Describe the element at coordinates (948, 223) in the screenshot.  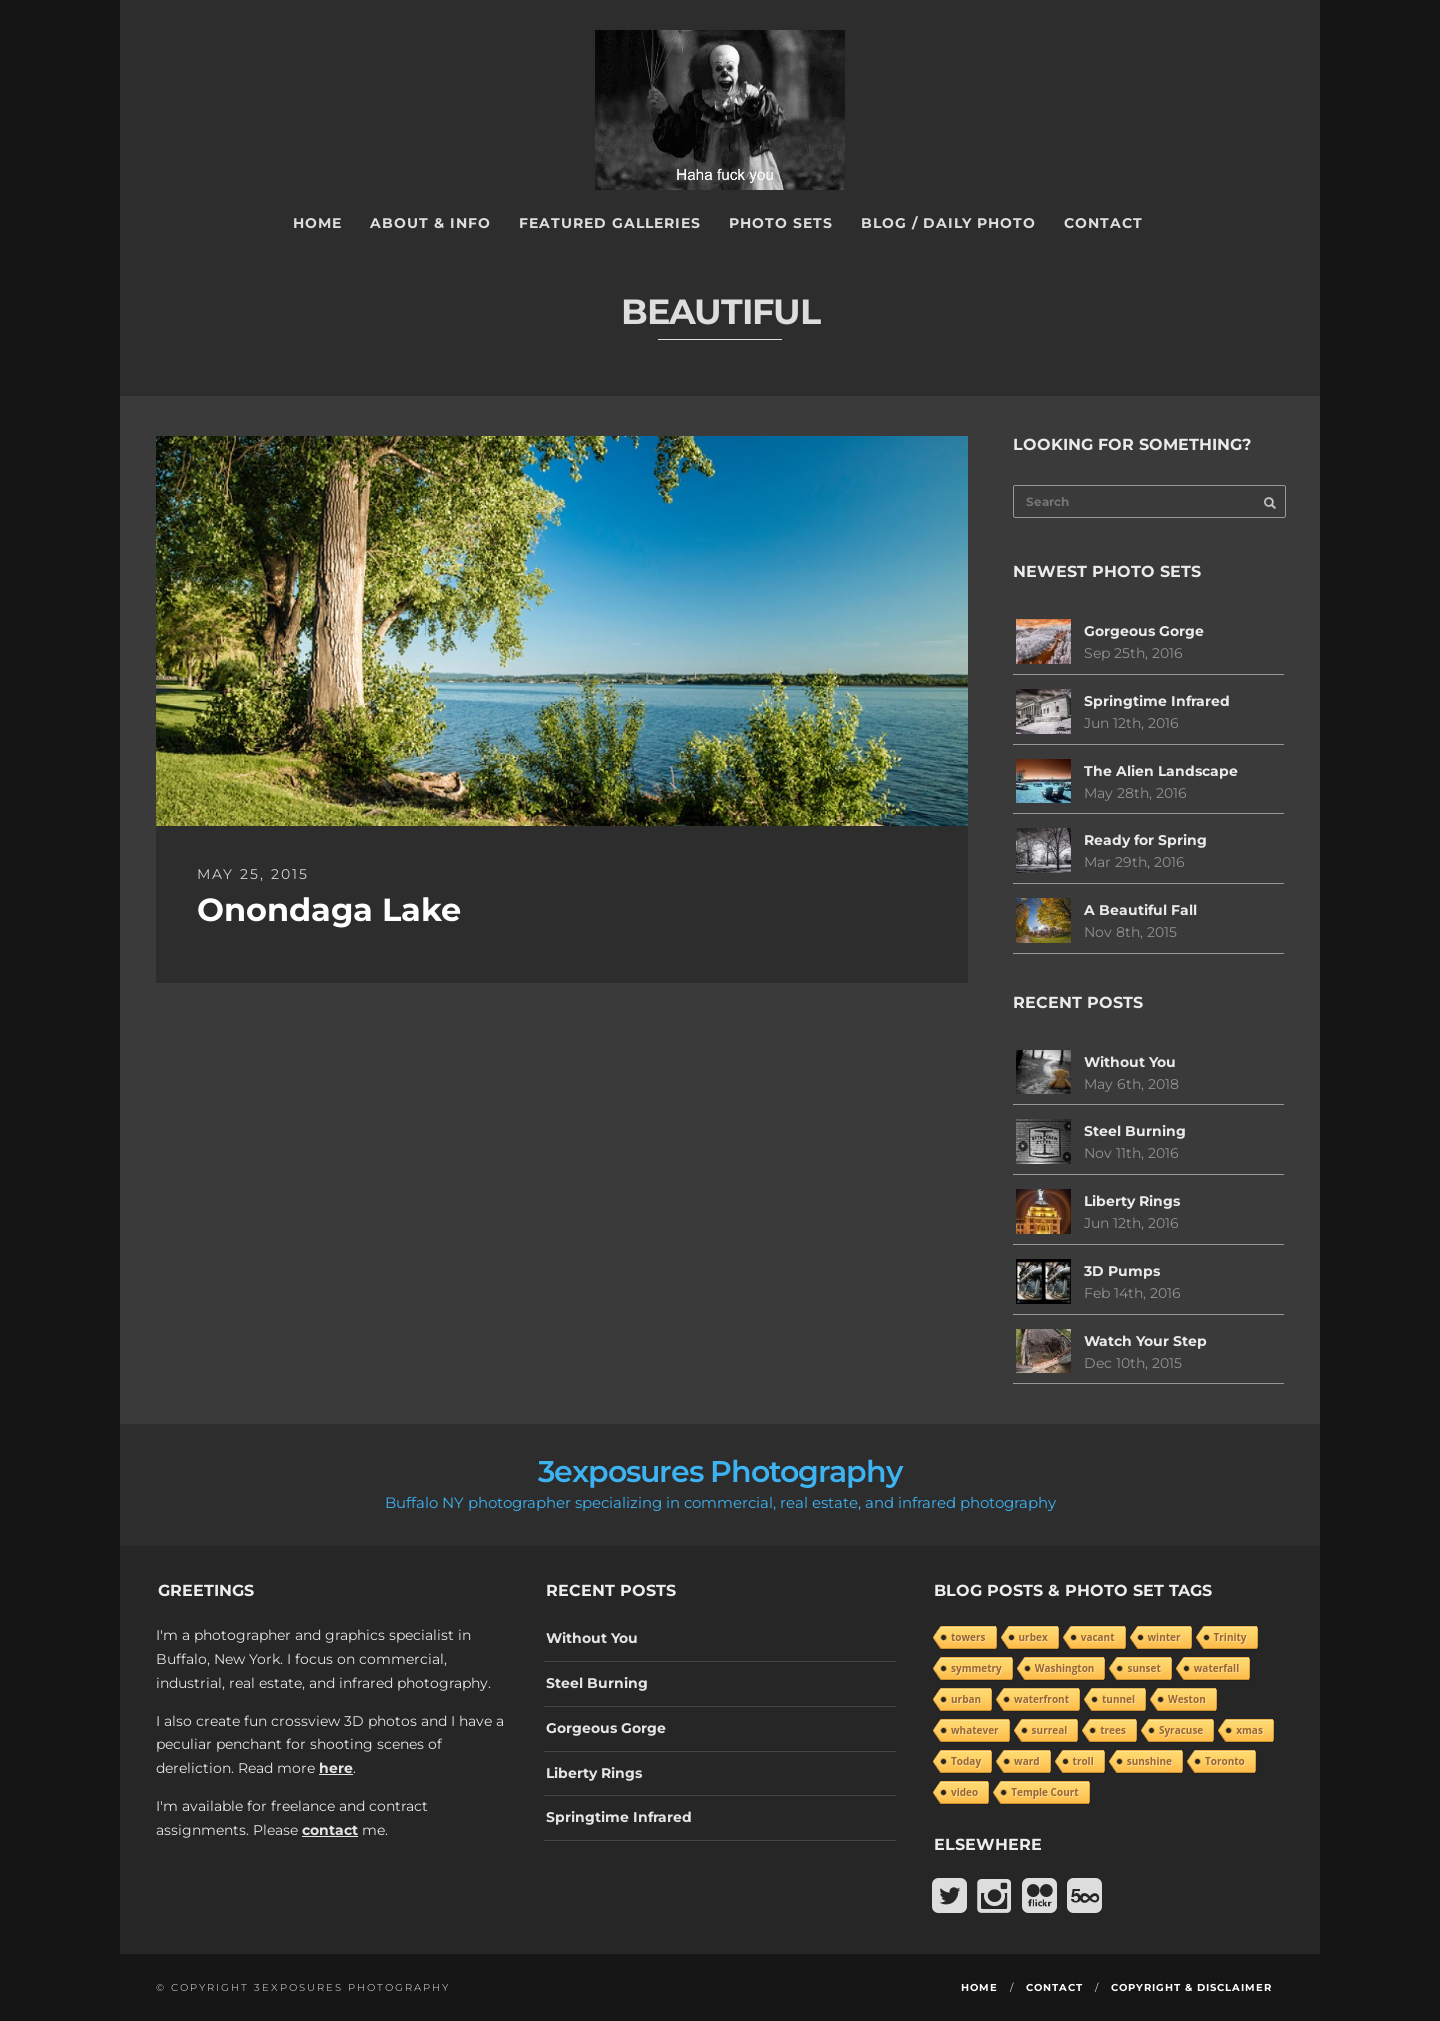
I see `Blog / Daily Photo` at that location.